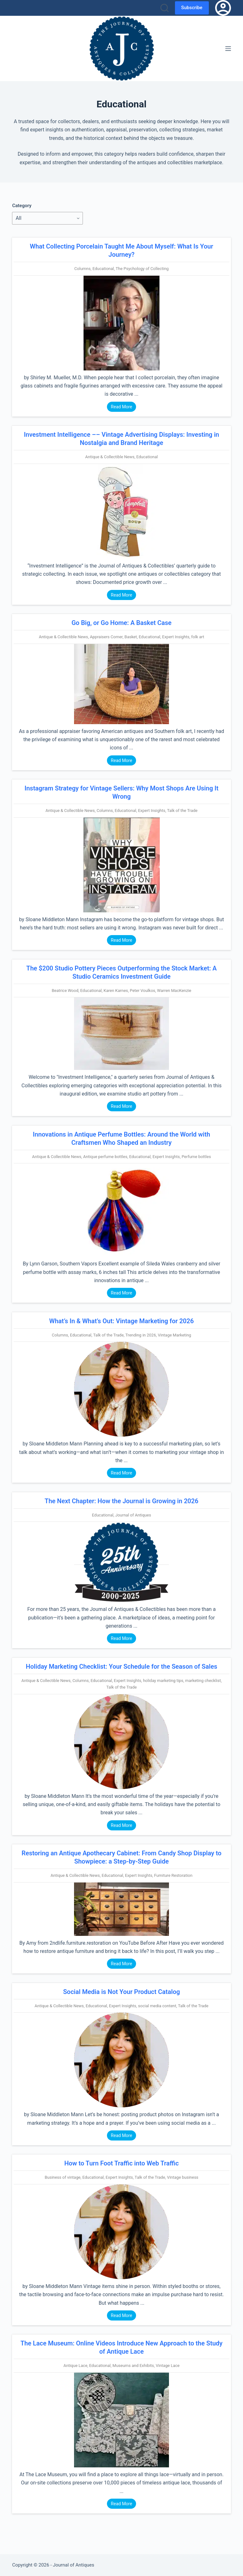 This screenshot has height=2576, width=243. What do you see at coordinates (103, 268) in the screenshot?
I see `Educational` at bounding box center [103, 268].